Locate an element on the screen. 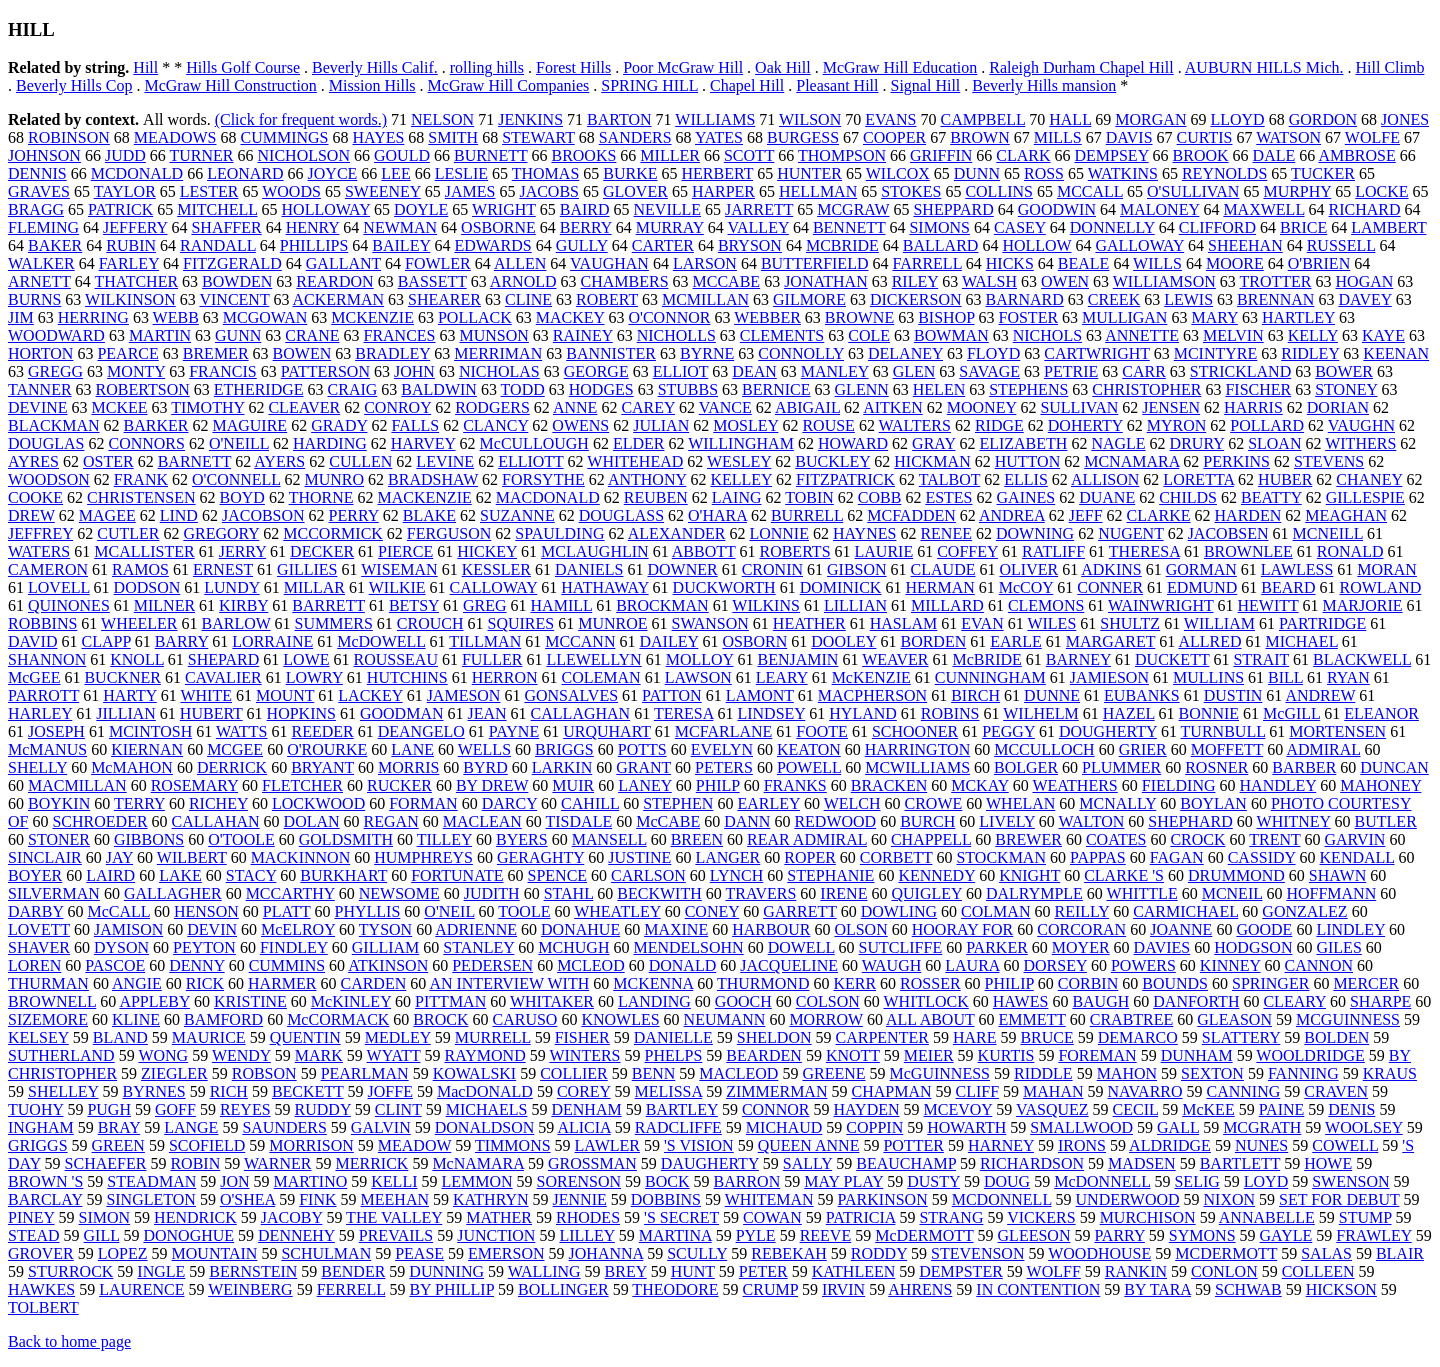 This screenshot has width=1440, height=1367. HOGAN is located at coordinates (1365, 281).